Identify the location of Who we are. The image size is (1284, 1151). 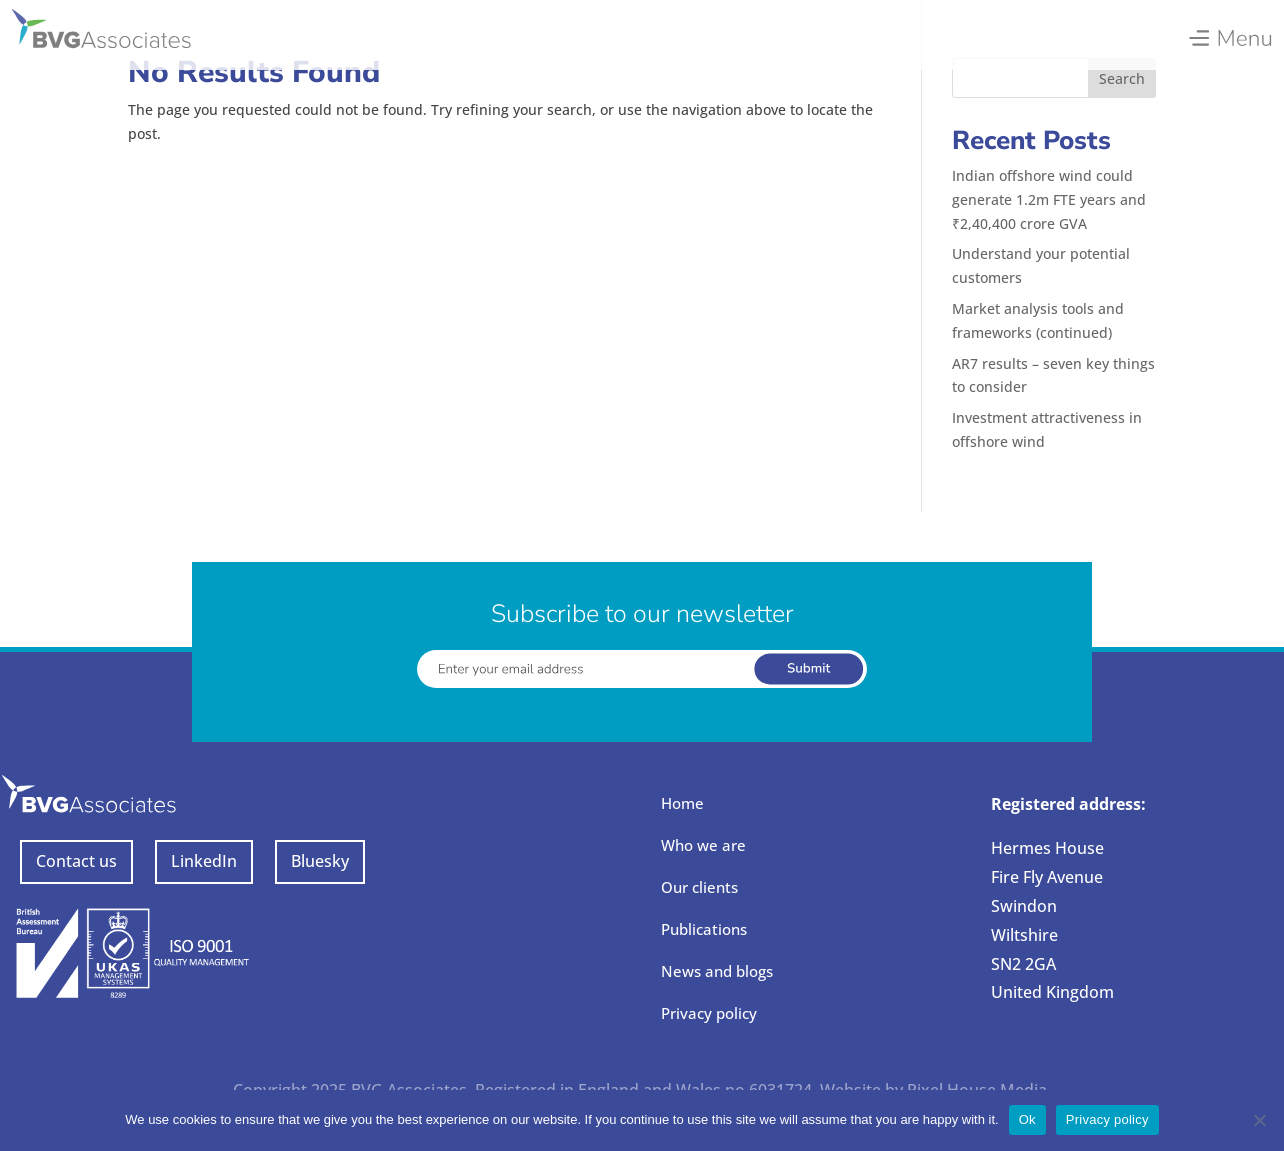
(703, 845).